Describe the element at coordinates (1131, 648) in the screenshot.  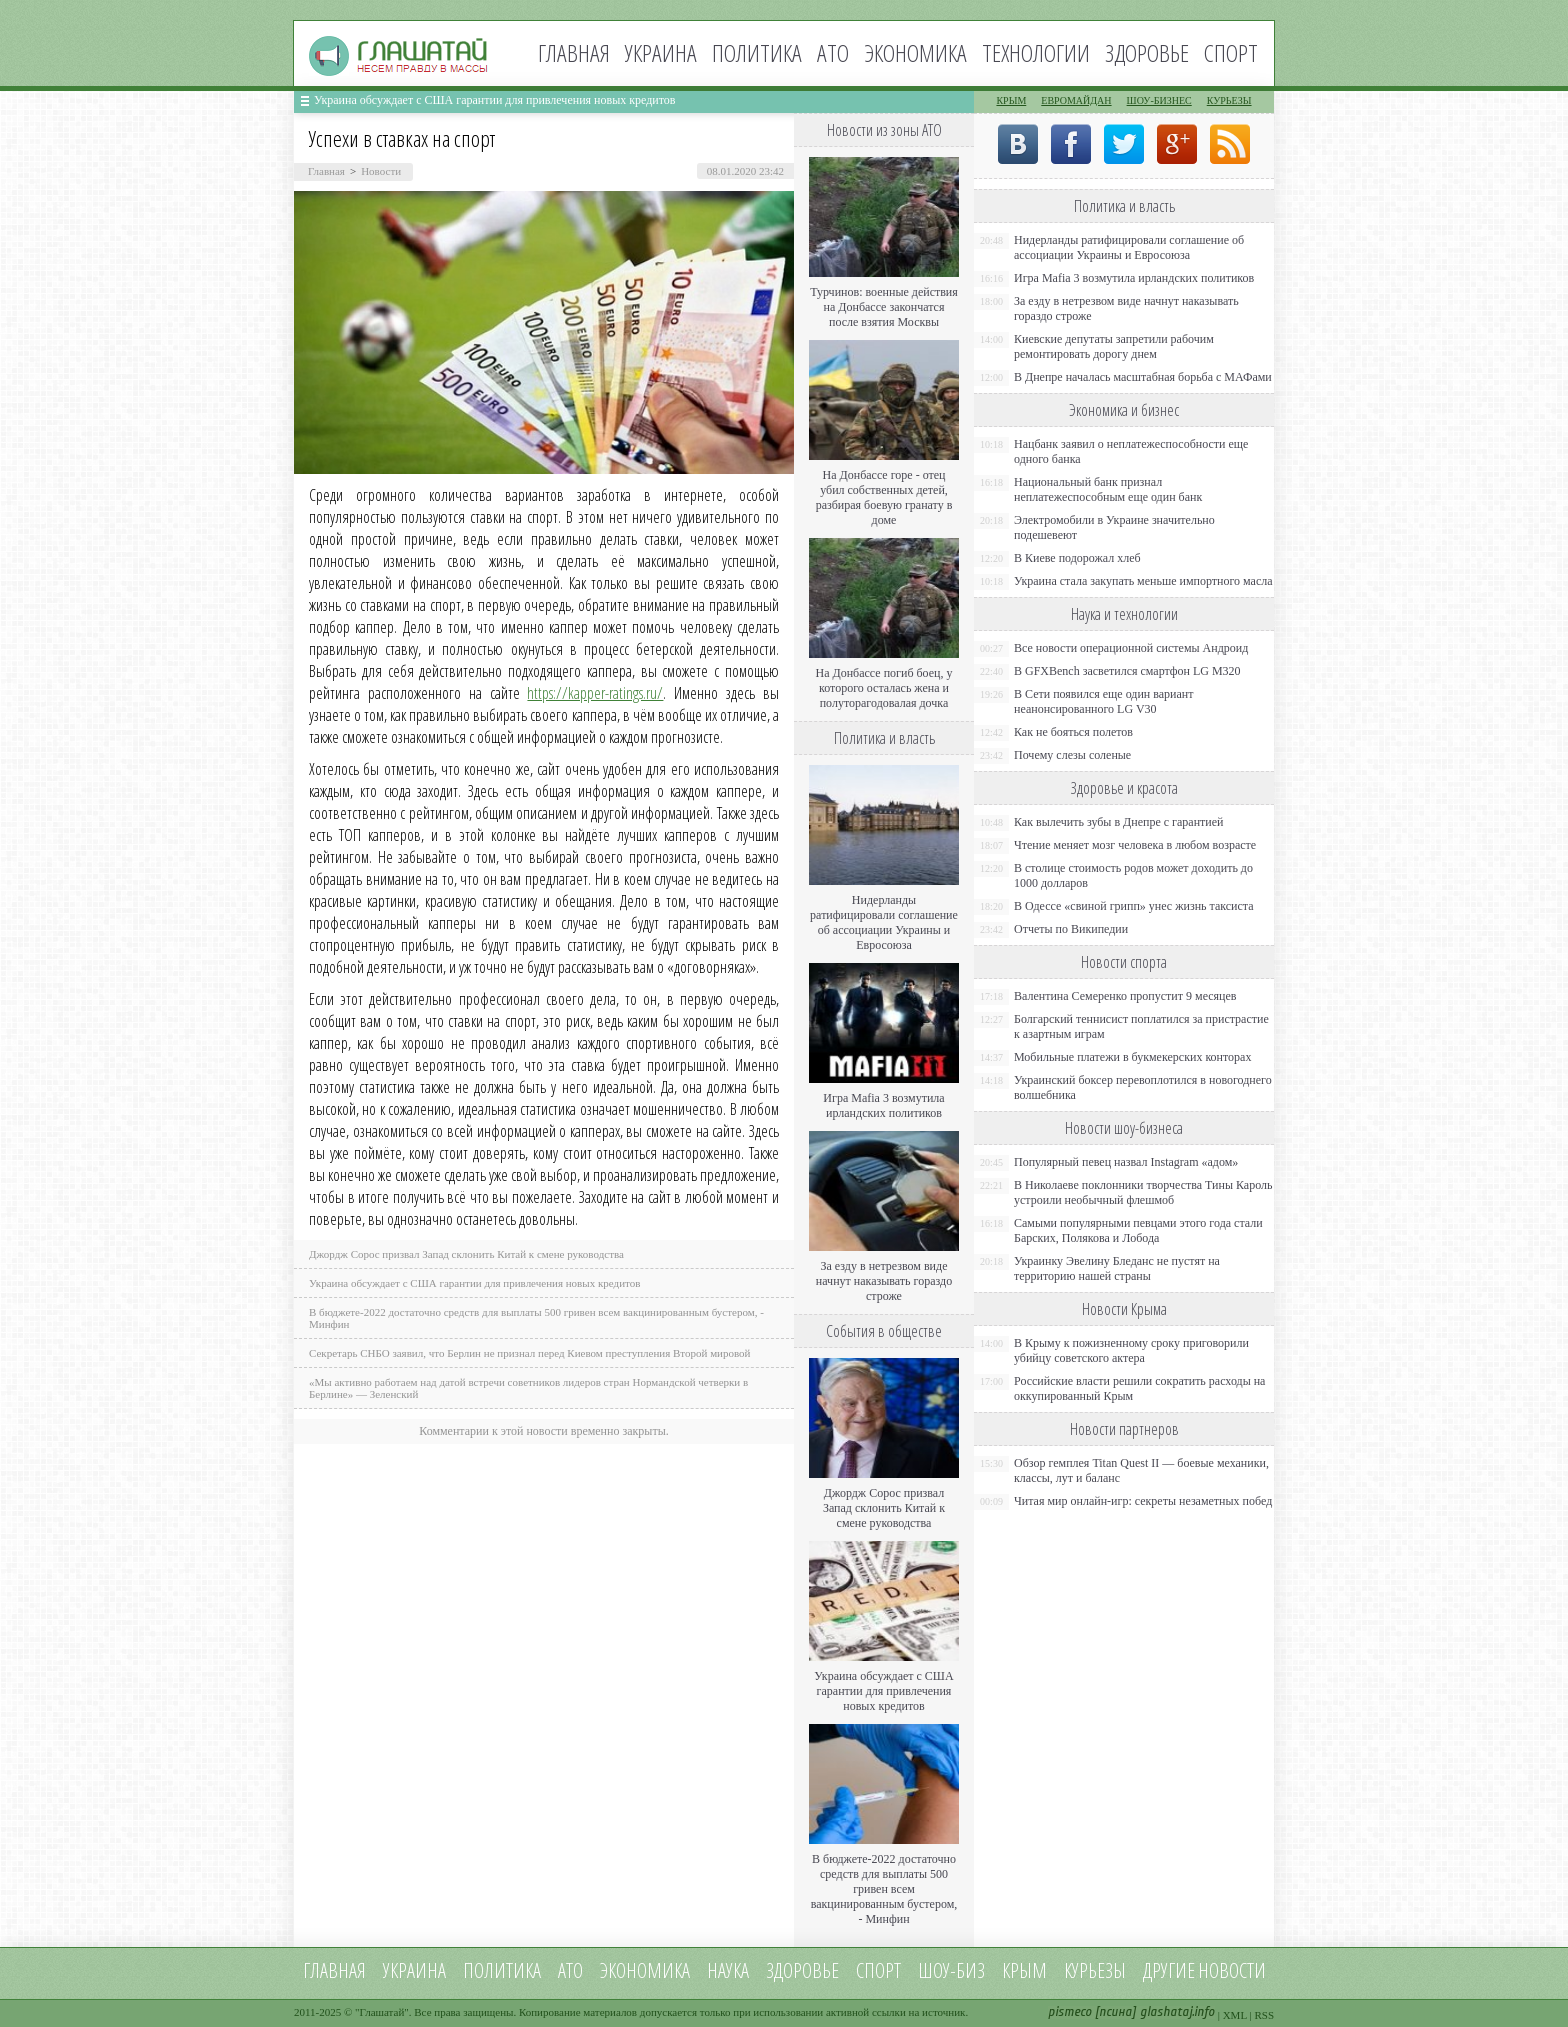
I see `Все новости операционной системы Андроид` at that location.